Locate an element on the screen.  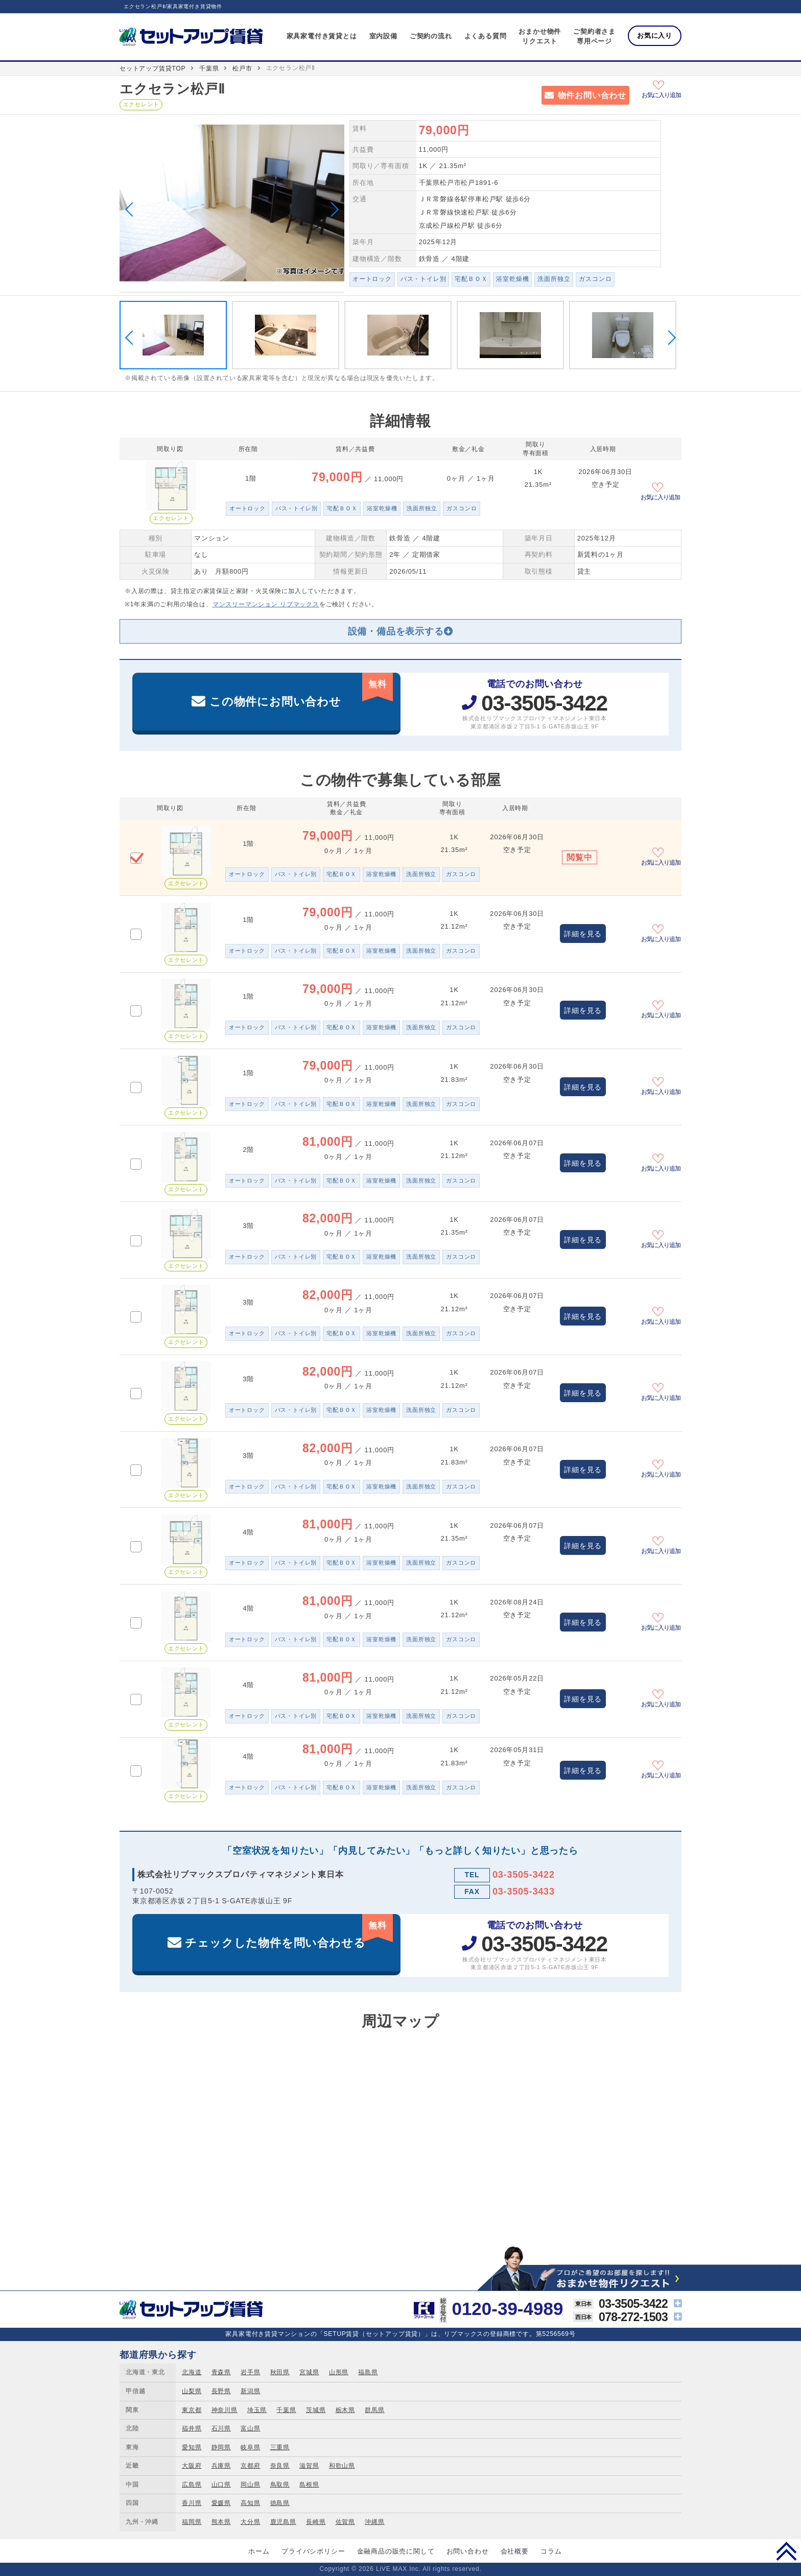
山口県 is located at coordinates (221, 2484).